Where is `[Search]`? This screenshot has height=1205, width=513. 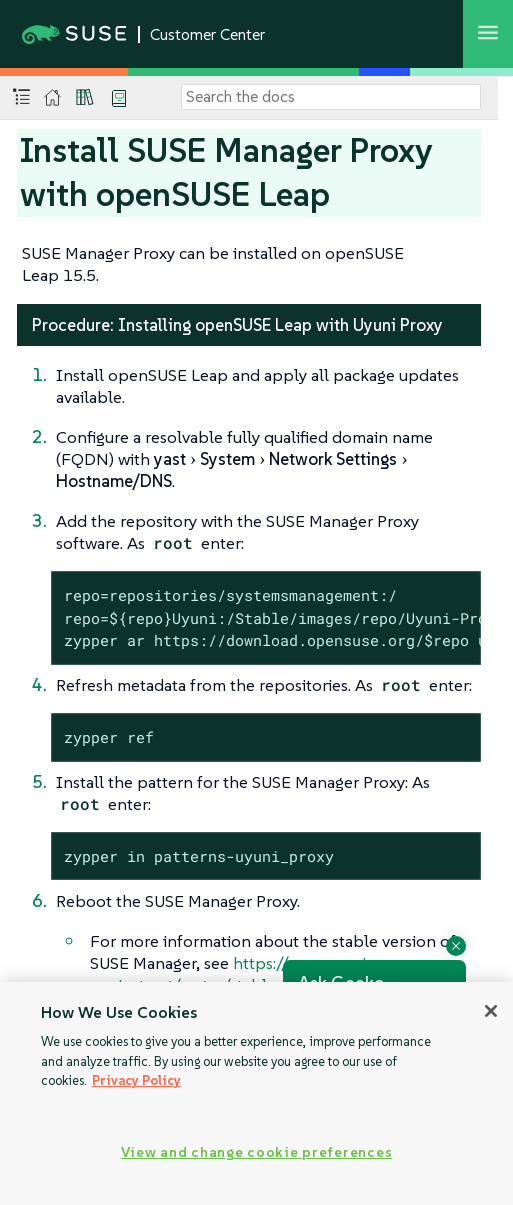 [Search] is located at coordinates (331, 97).